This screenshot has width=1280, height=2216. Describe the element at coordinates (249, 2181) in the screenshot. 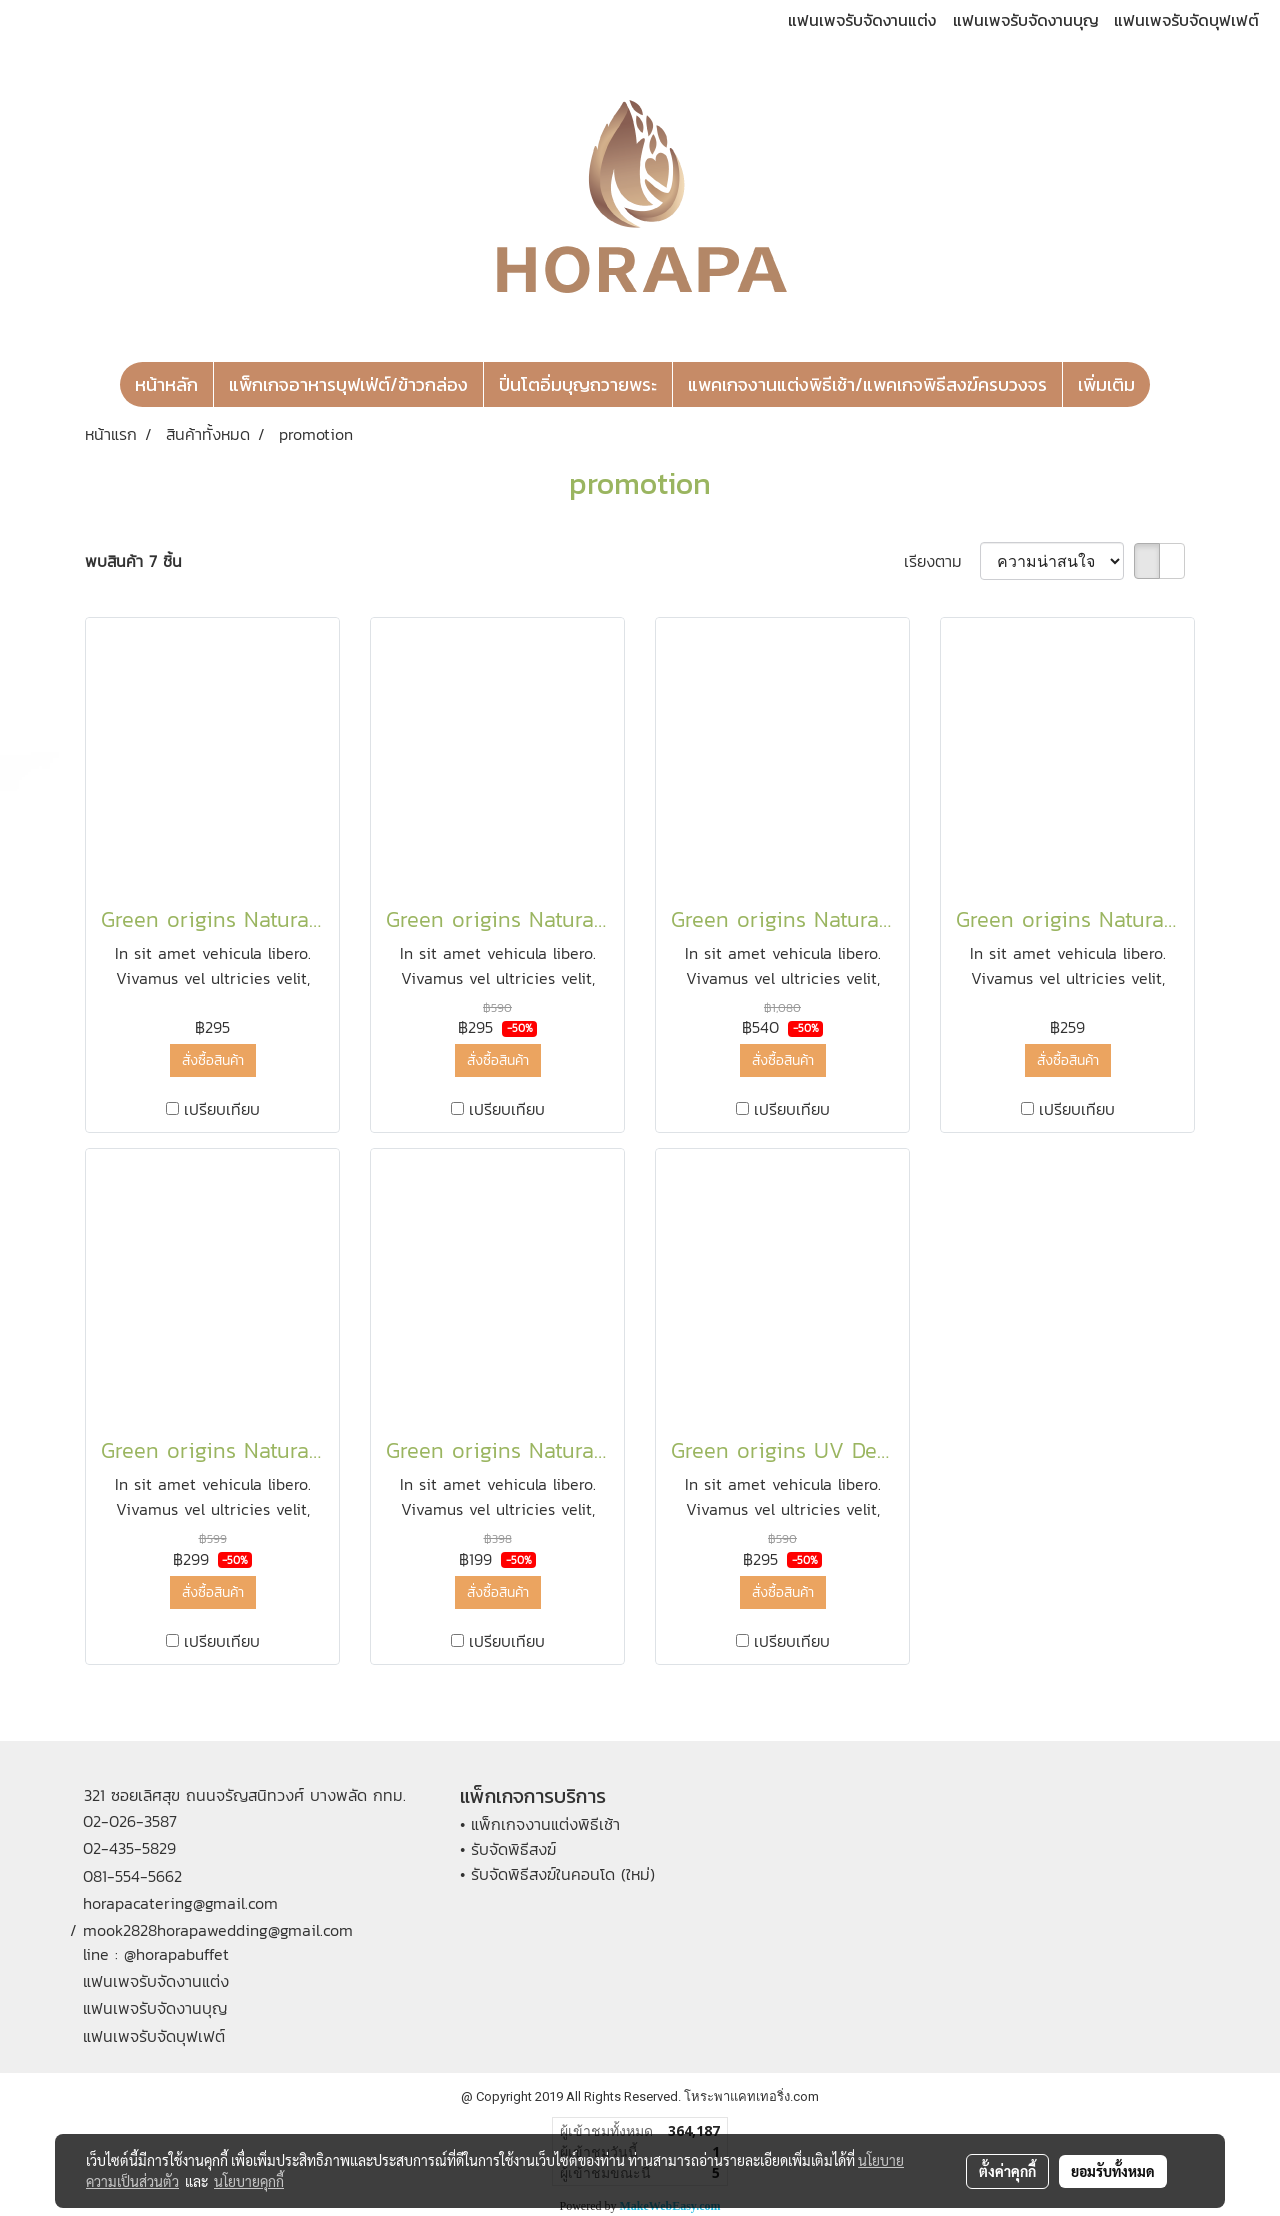

I see `นโยบายคุกกี้` at that location.